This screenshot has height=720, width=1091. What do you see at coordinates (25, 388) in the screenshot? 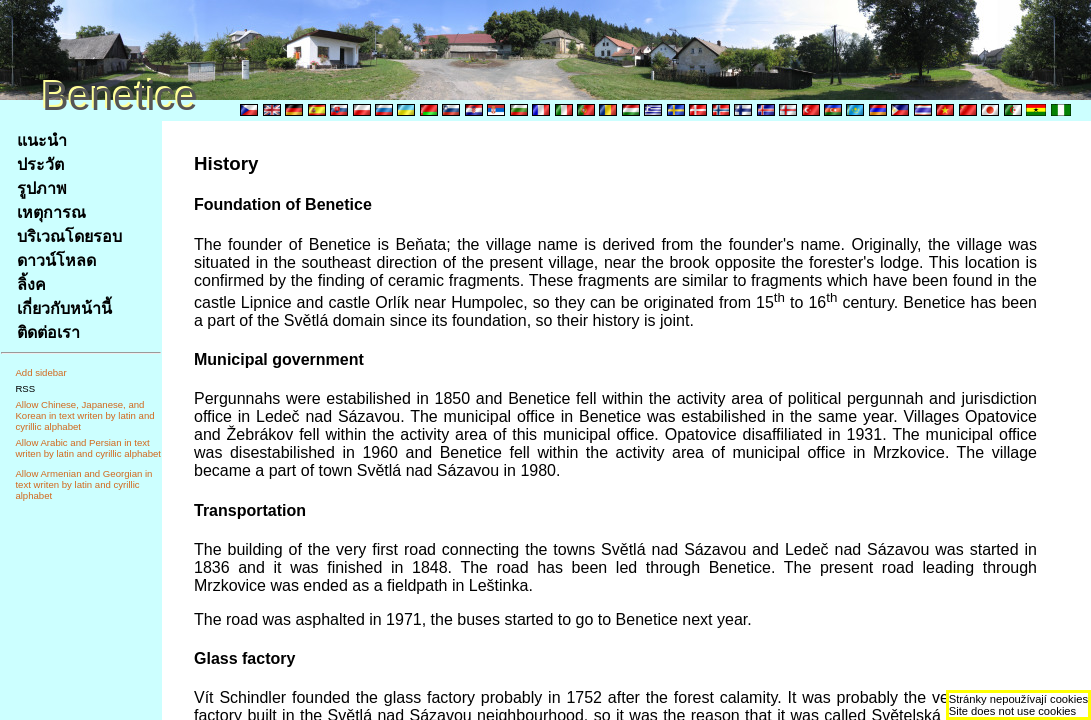
I see `RSS` at bounding box center [25, 388].